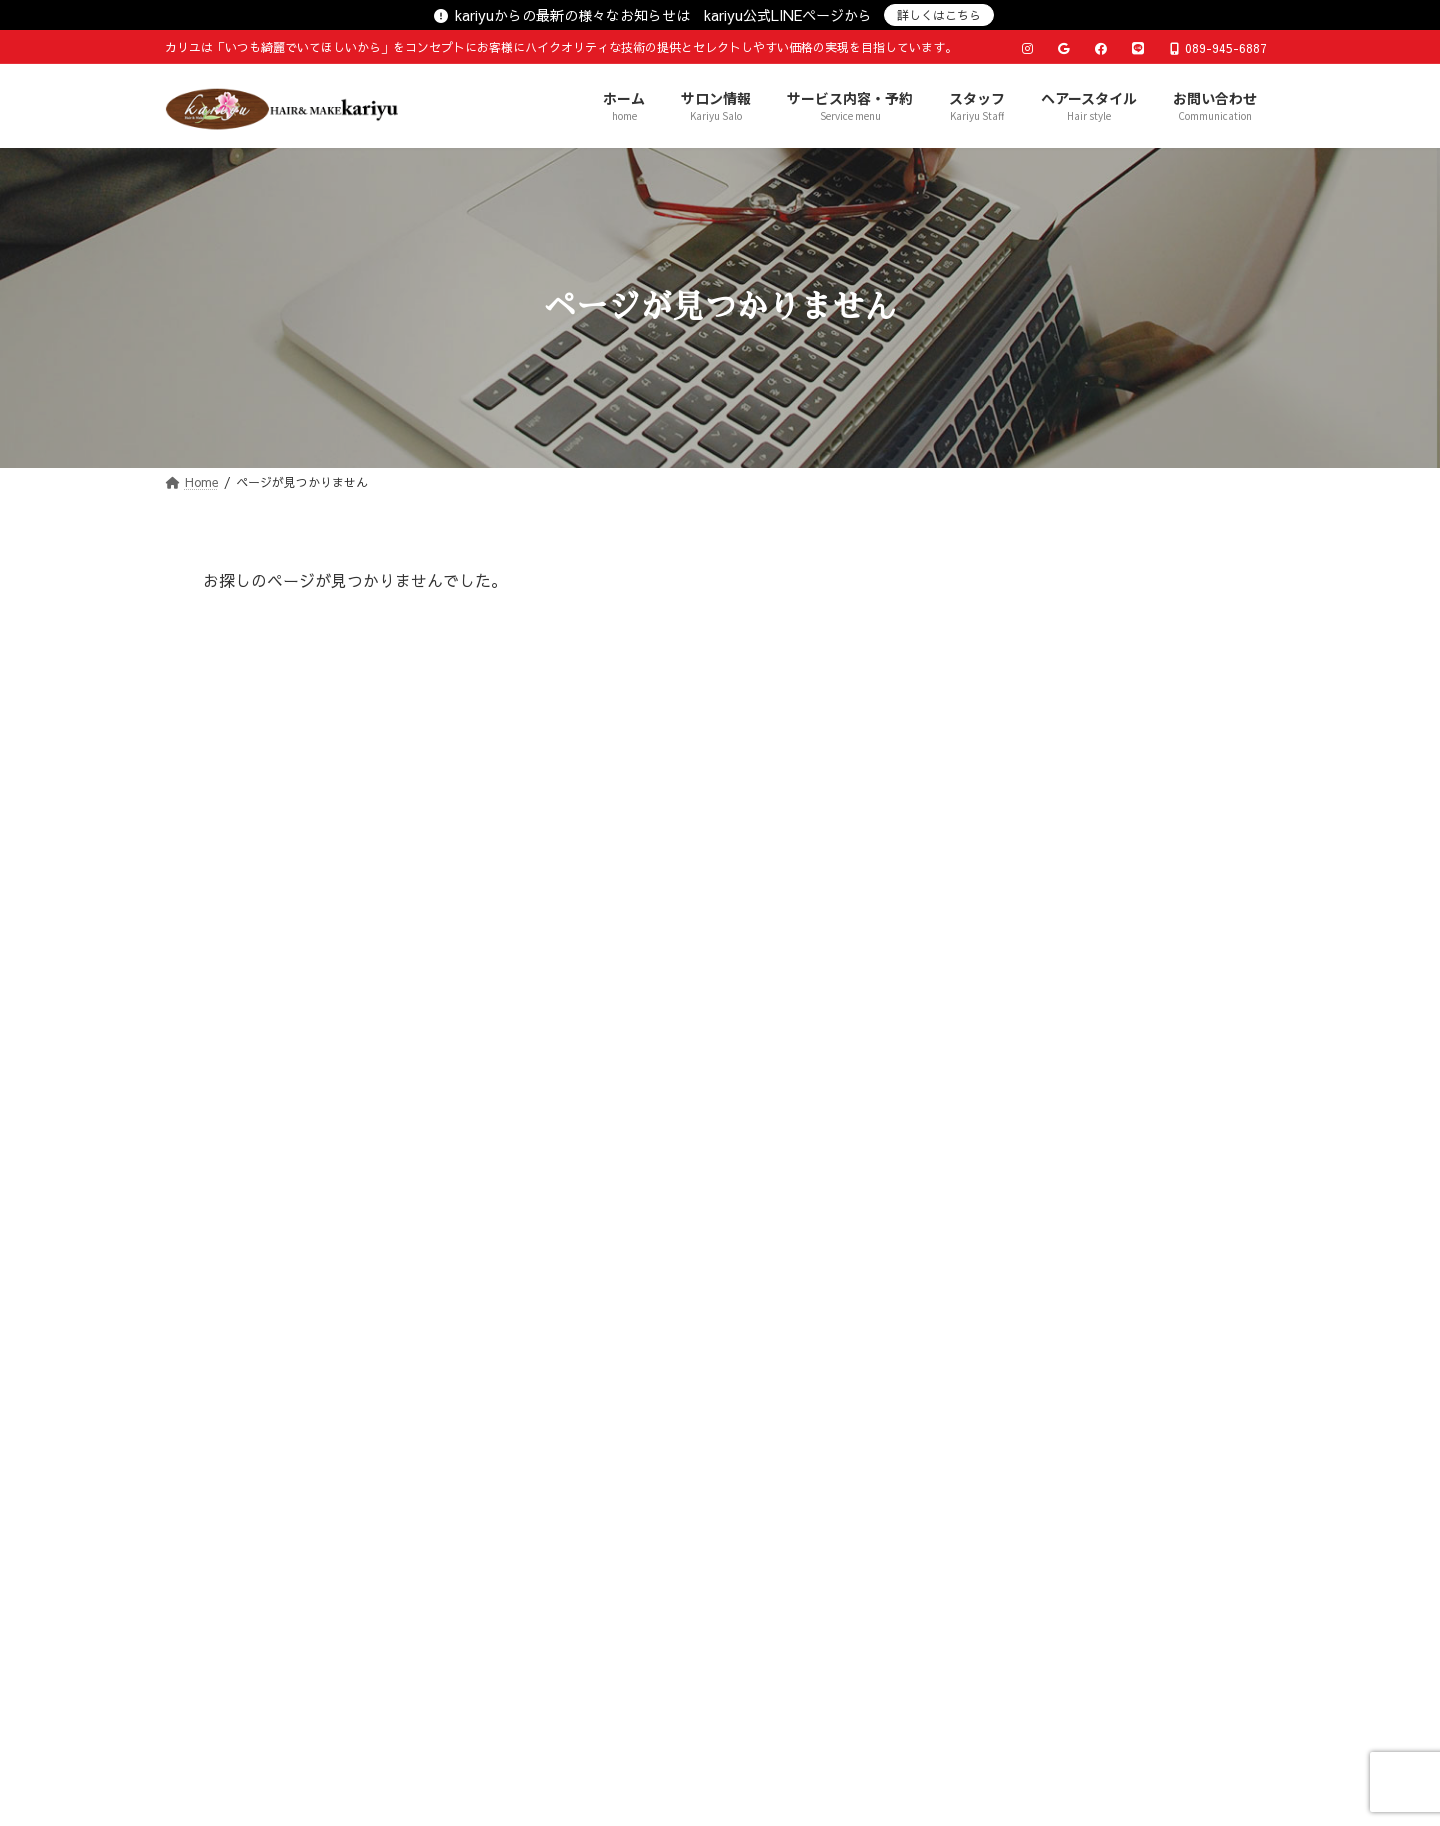  What do you see at coordinates (1000, 1028) in the screenshot?
I see `その他` at bounding box center [1000, 1028].